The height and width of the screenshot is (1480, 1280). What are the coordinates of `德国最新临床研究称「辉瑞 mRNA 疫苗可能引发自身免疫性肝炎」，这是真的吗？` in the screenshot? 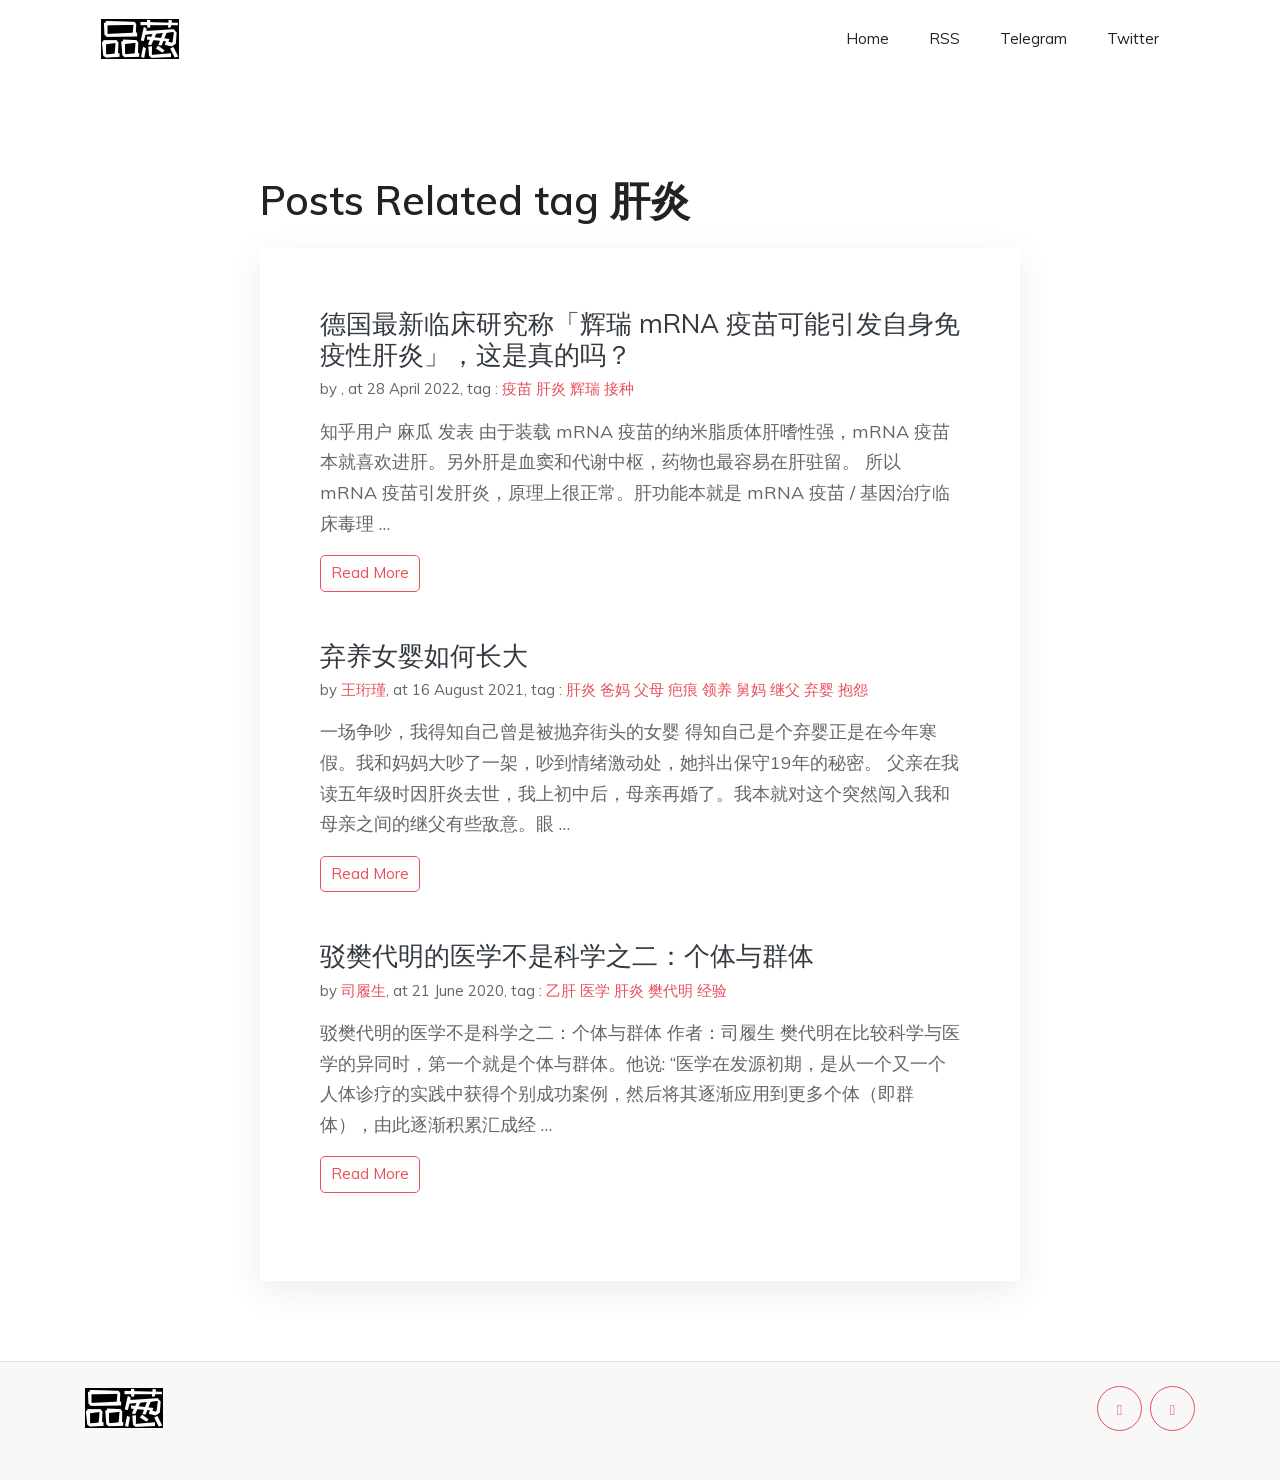 It's located at (640, 339).